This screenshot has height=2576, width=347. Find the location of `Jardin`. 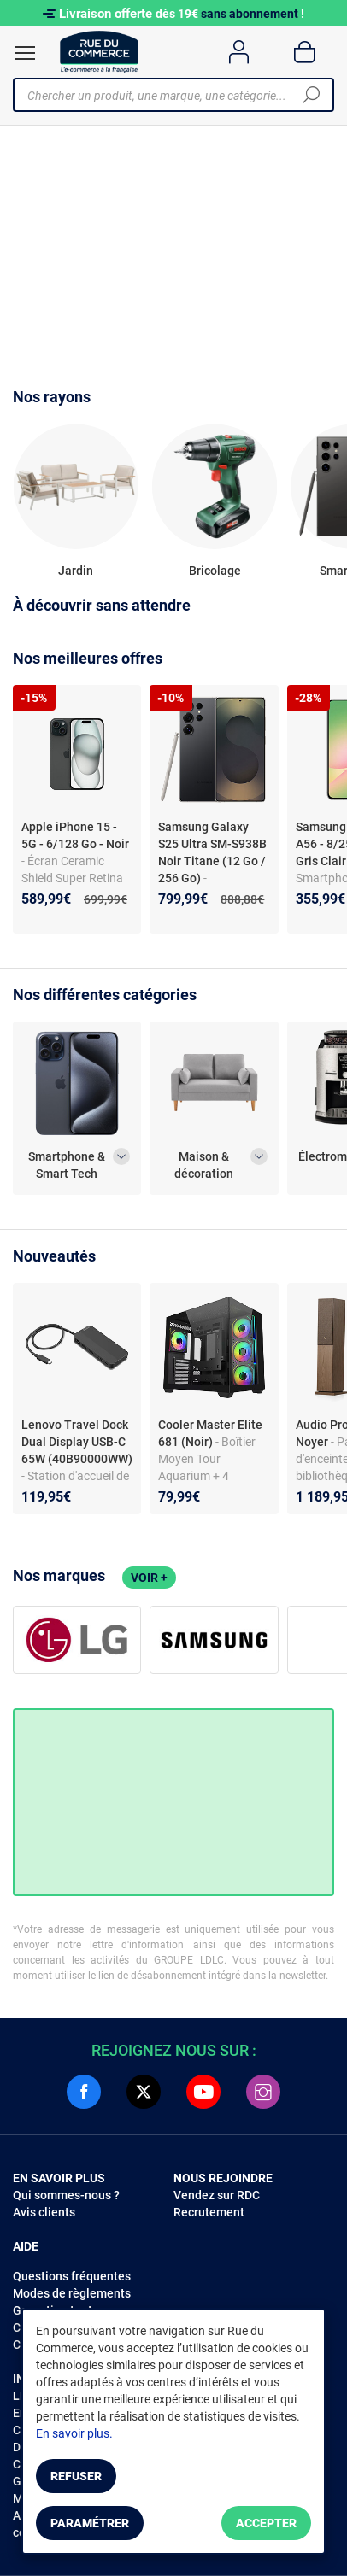

Jardin is located at coordinates (75, 570).